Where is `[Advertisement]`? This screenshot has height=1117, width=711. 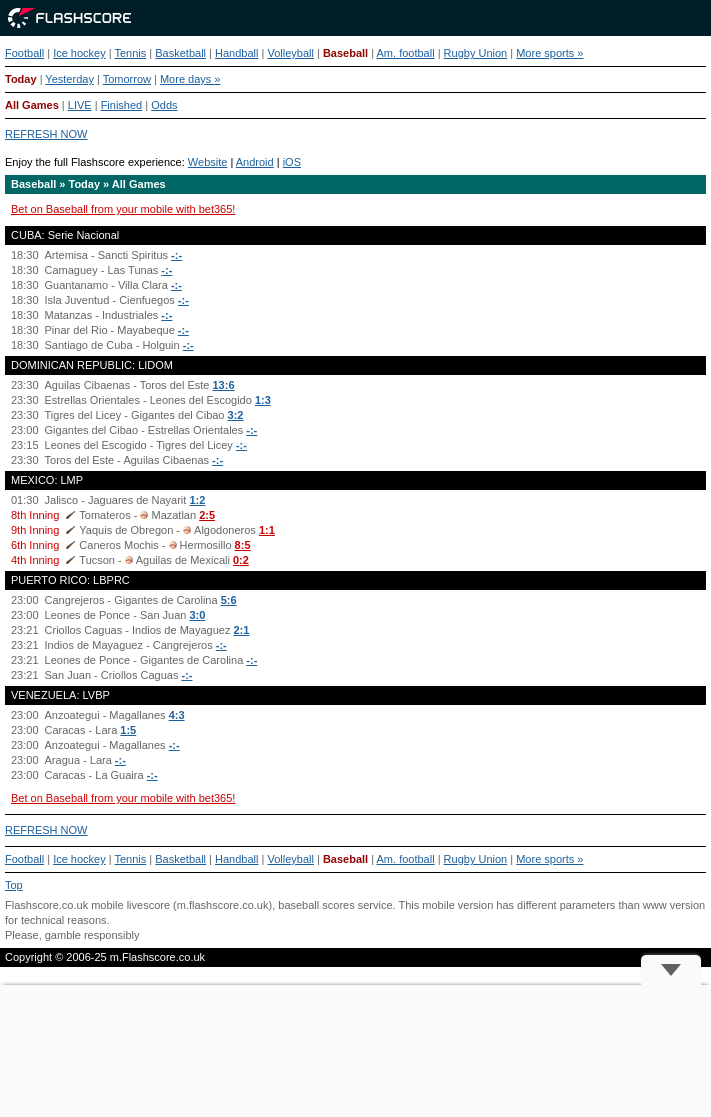
[Advertisement] is located at coordinates (355, 1051).